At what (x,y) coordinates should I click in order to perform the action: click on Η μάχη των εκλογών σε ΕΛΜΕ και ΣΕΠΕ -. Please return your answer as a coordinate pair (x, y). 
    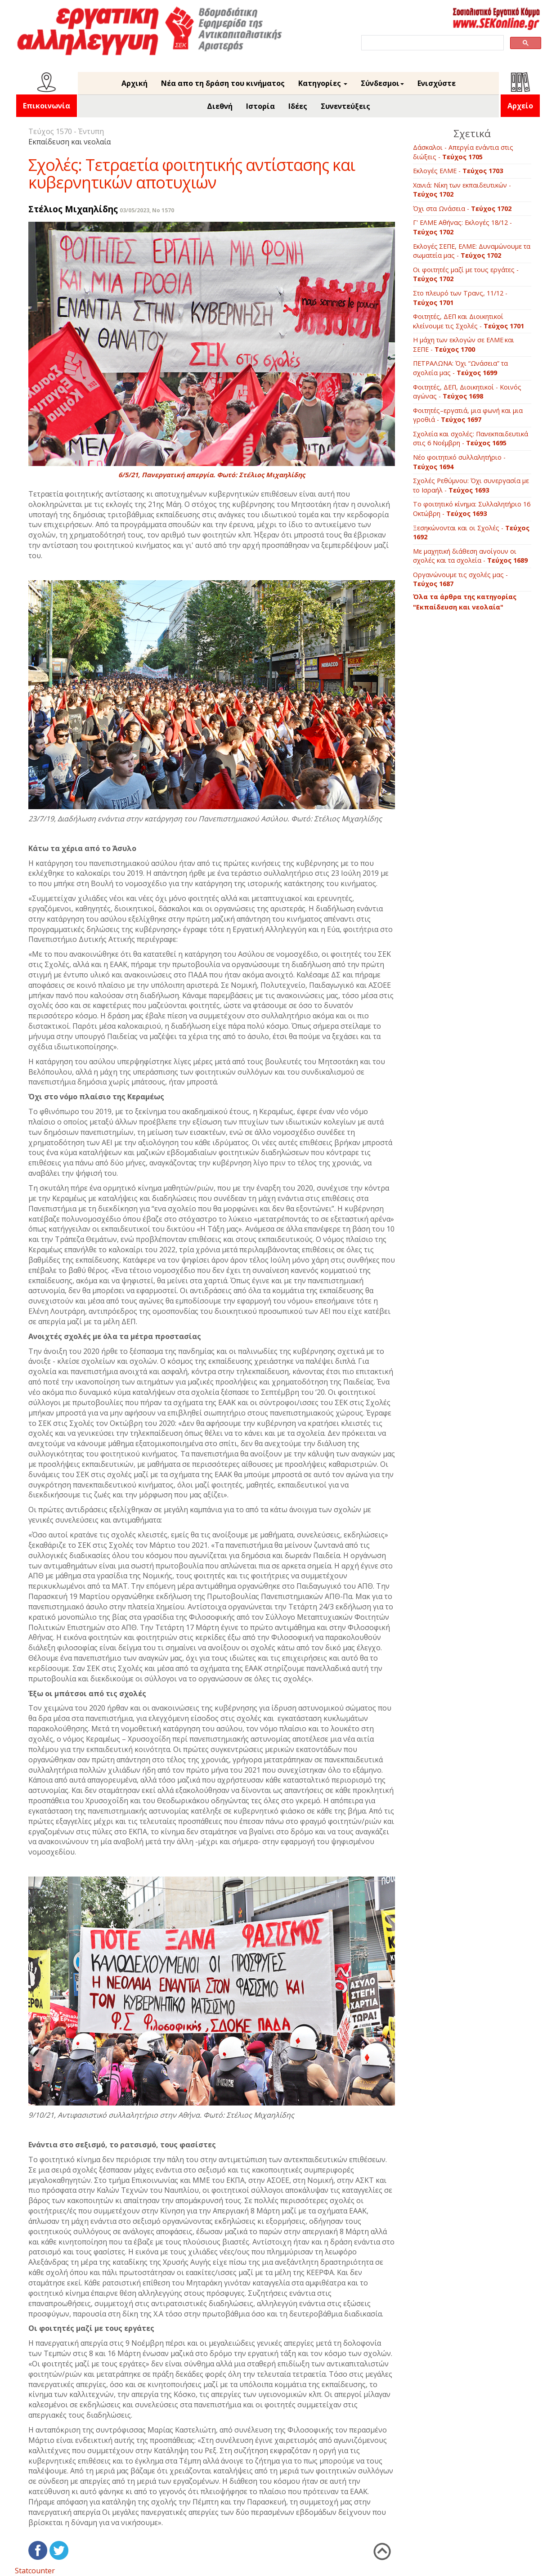
    Looking at the image, I should click on (463, 345).